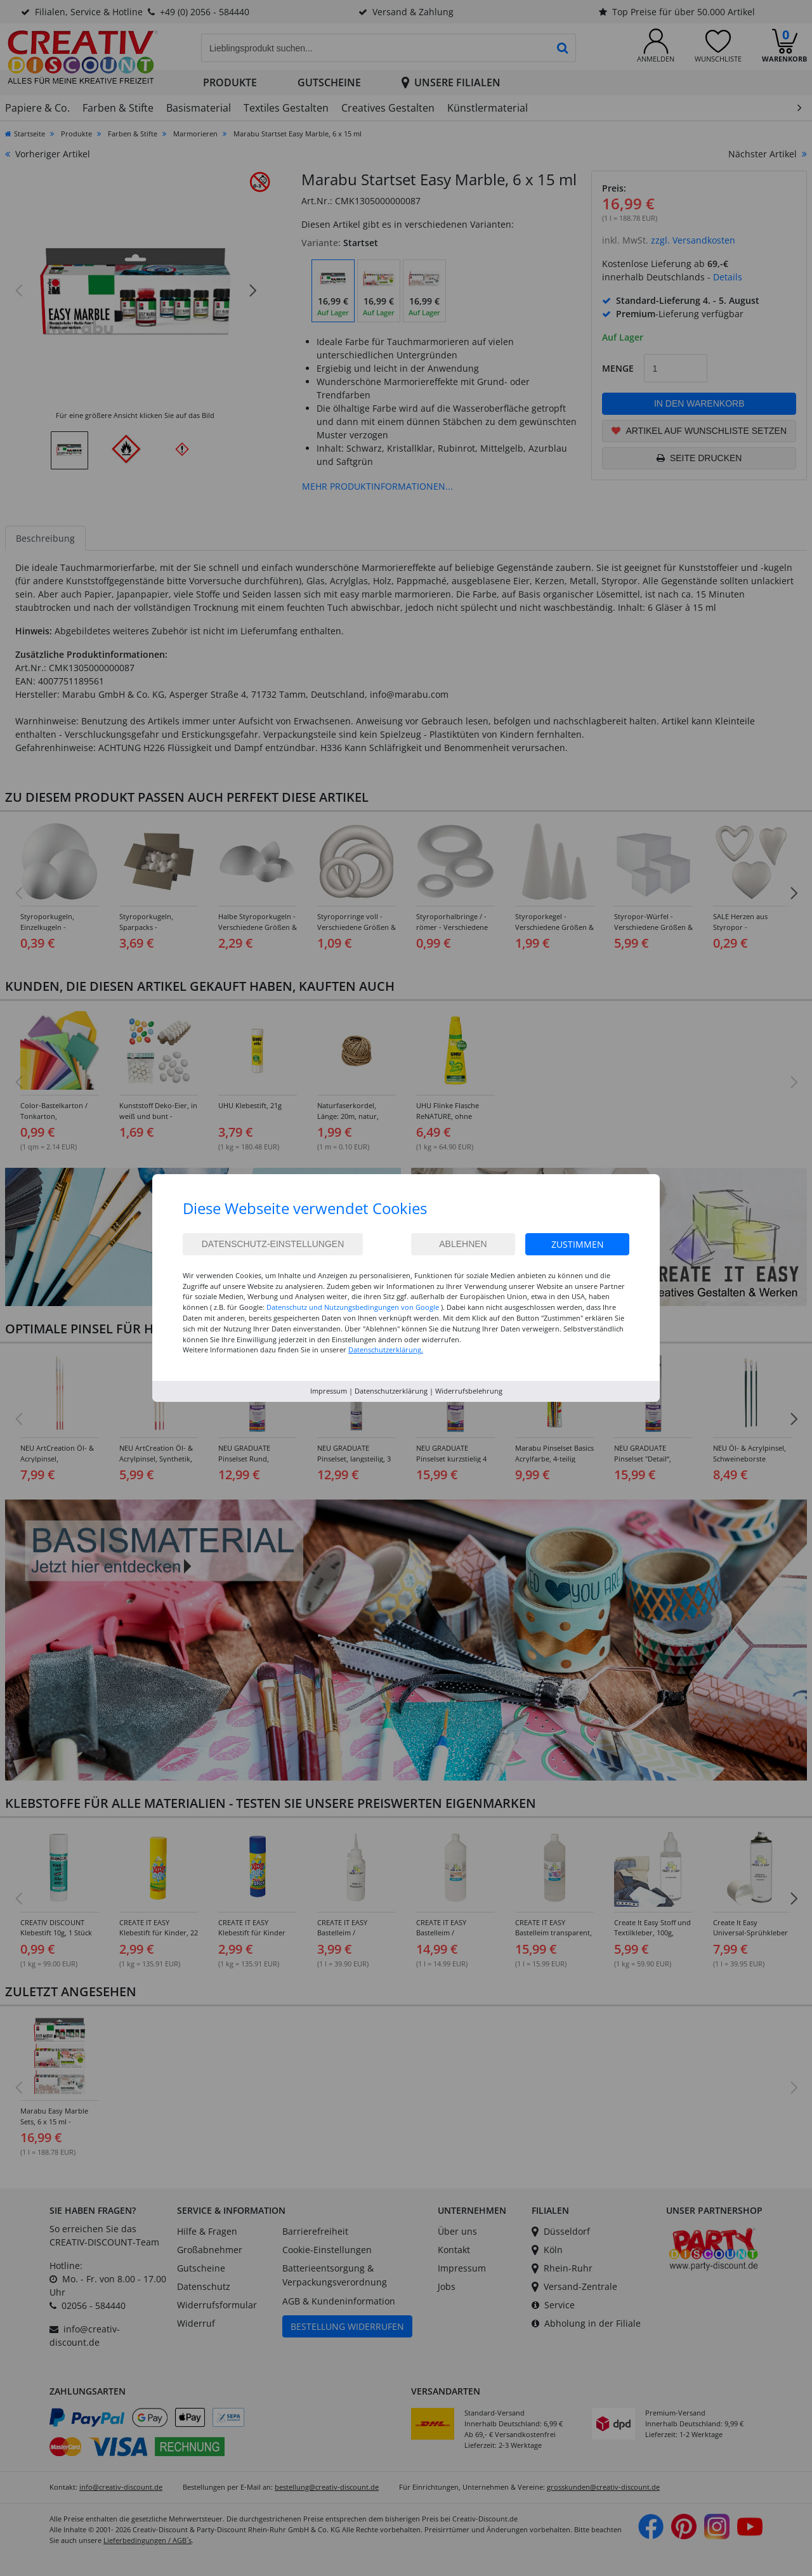  I want to click on Datenschutz und Nutzungsbedingungen von Google, so click(352, 1307).